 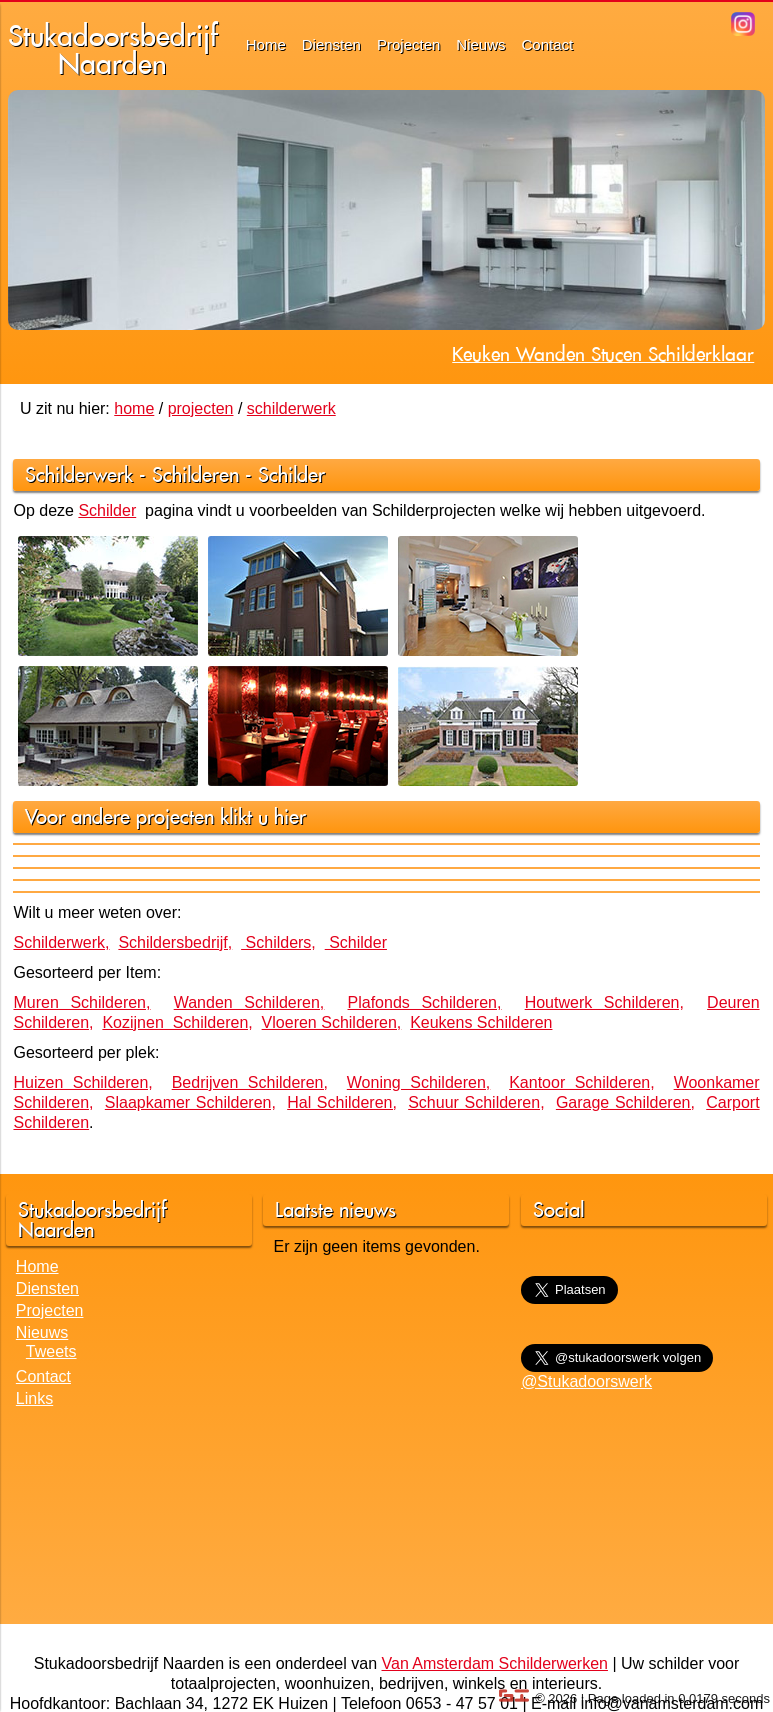 I want to click on Schuur Schilderen,, so click(x=476, y=1102).